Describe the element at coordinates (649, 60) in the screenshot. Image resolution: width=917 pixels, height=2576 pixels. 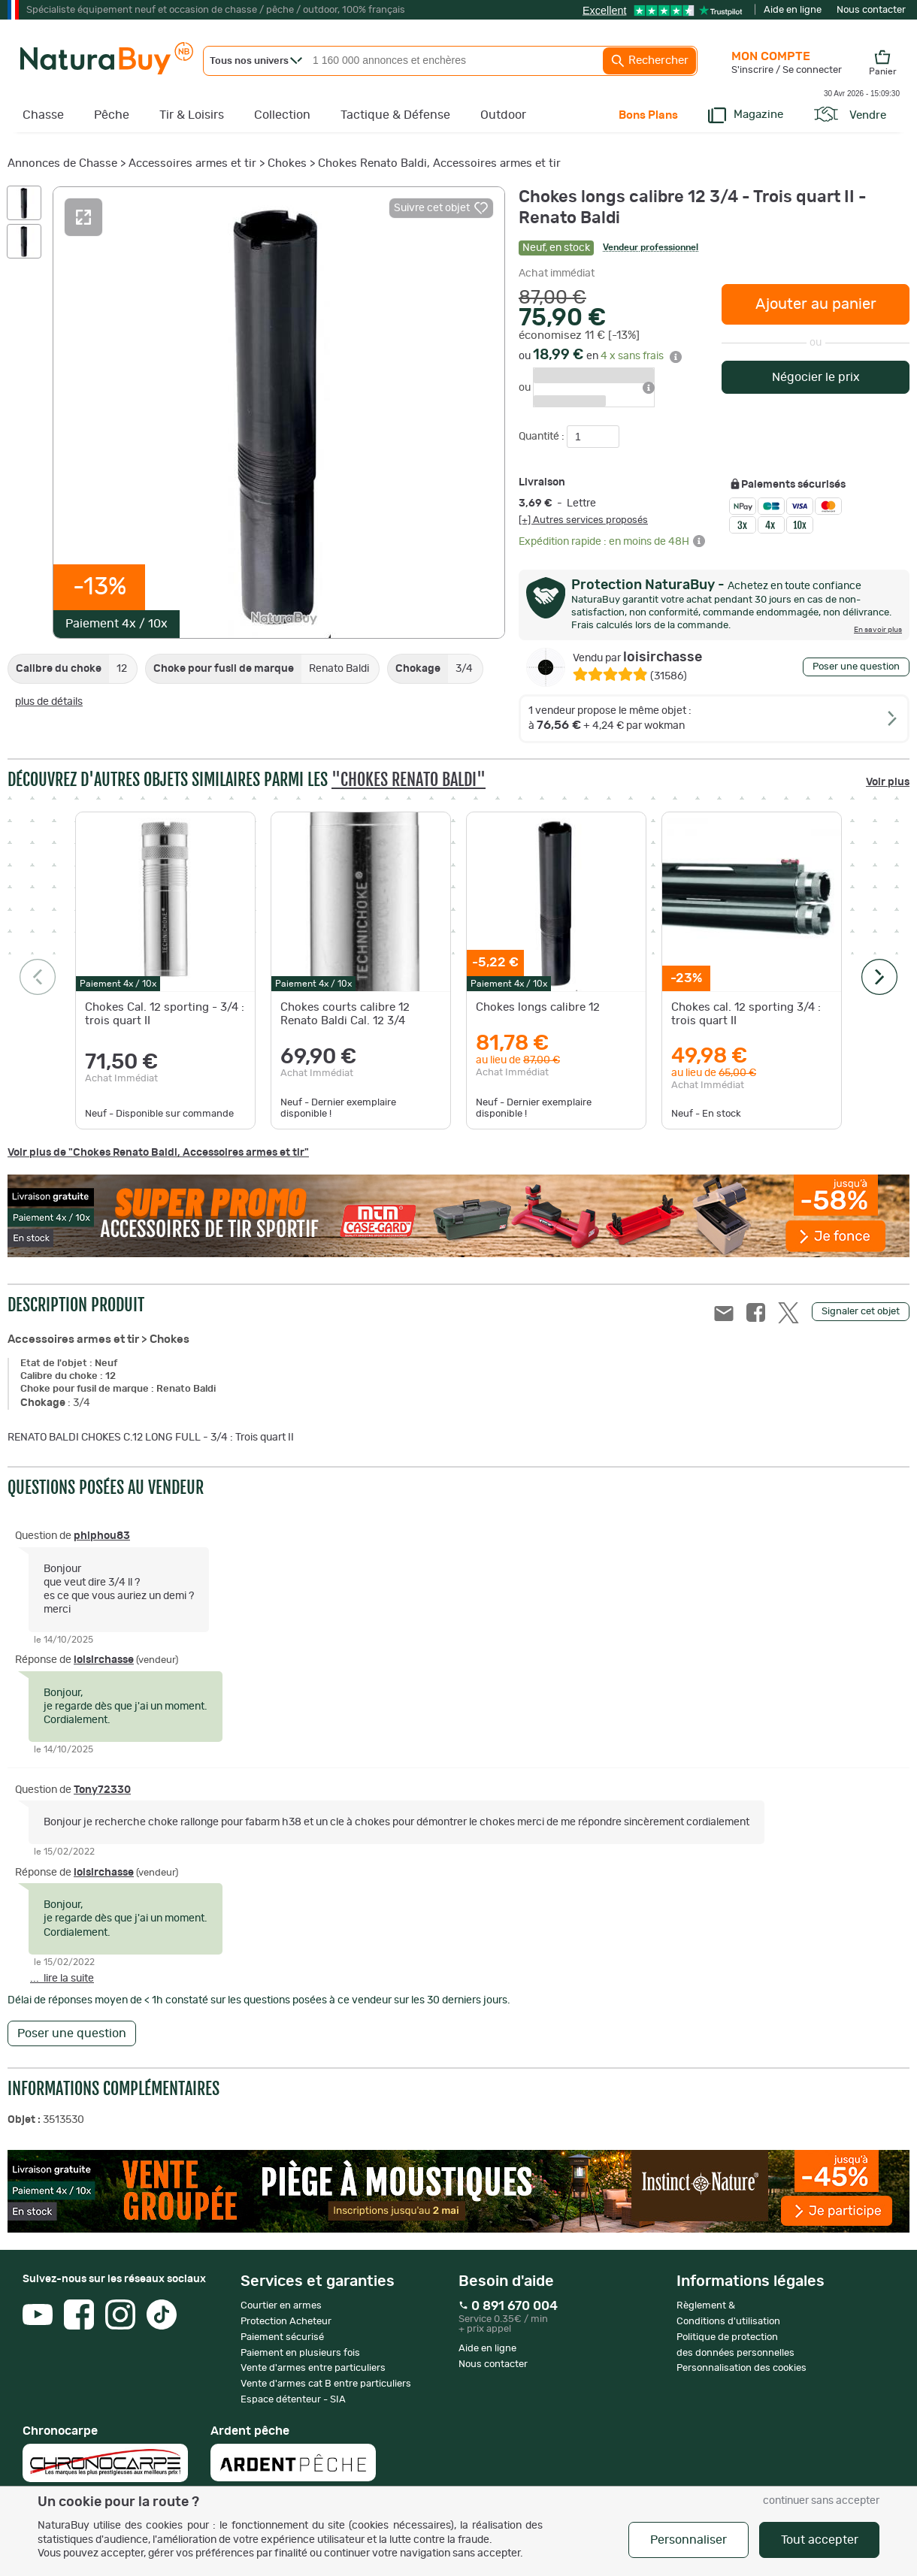
I see `Rechercher` at that location.